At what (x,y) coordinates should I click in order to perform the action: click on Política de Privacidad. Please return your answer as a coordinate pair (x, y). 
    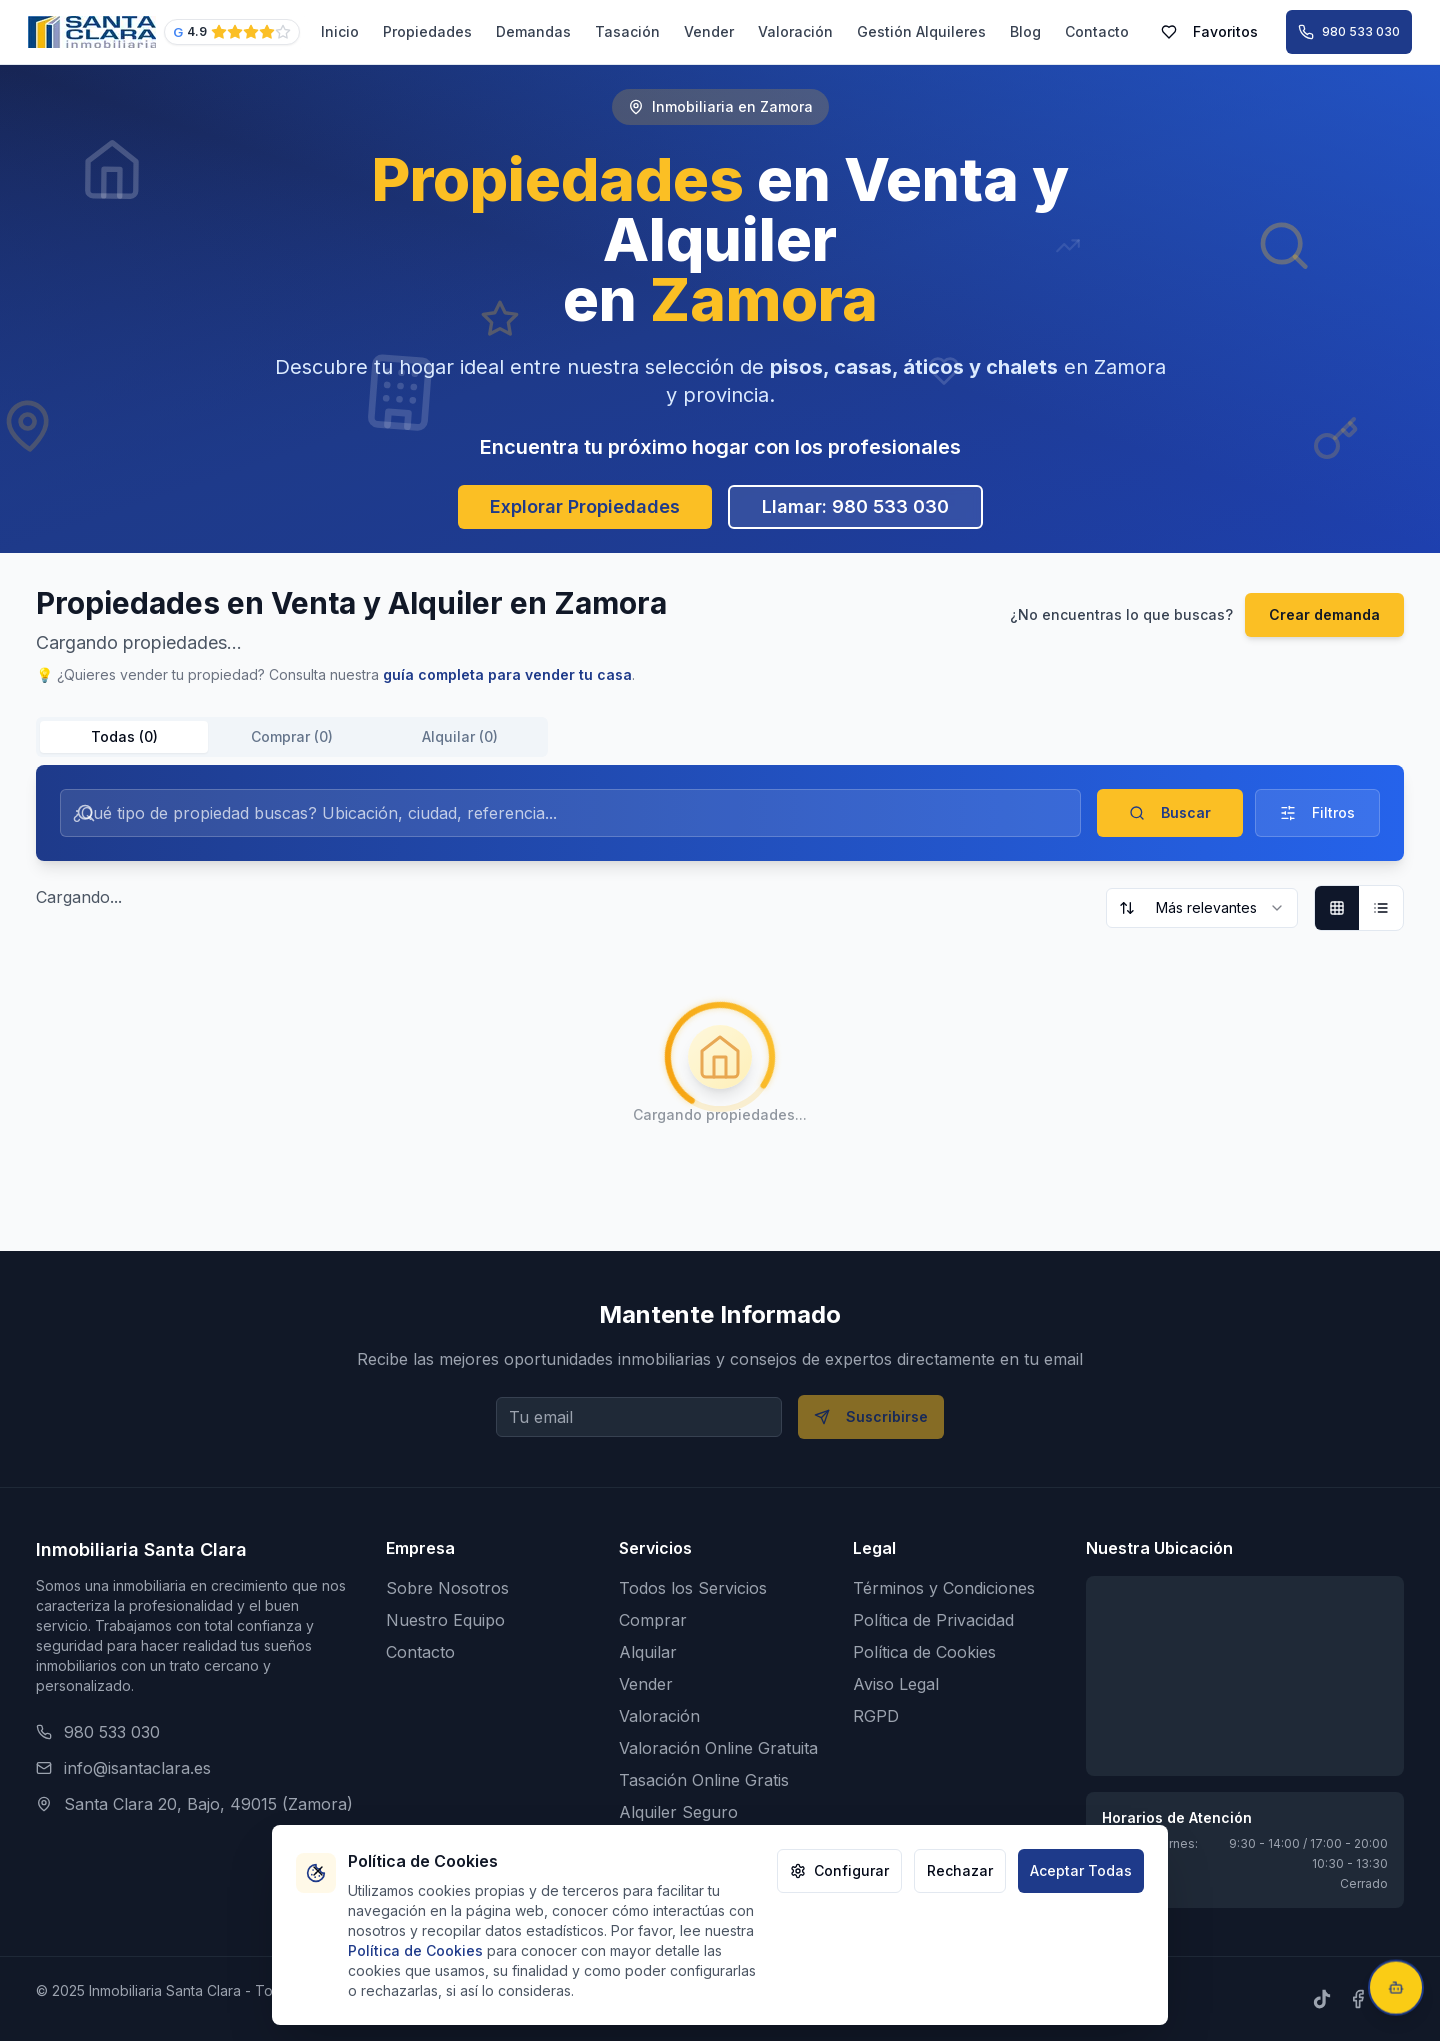
    Looking at the image, I should click on (933, 1620).